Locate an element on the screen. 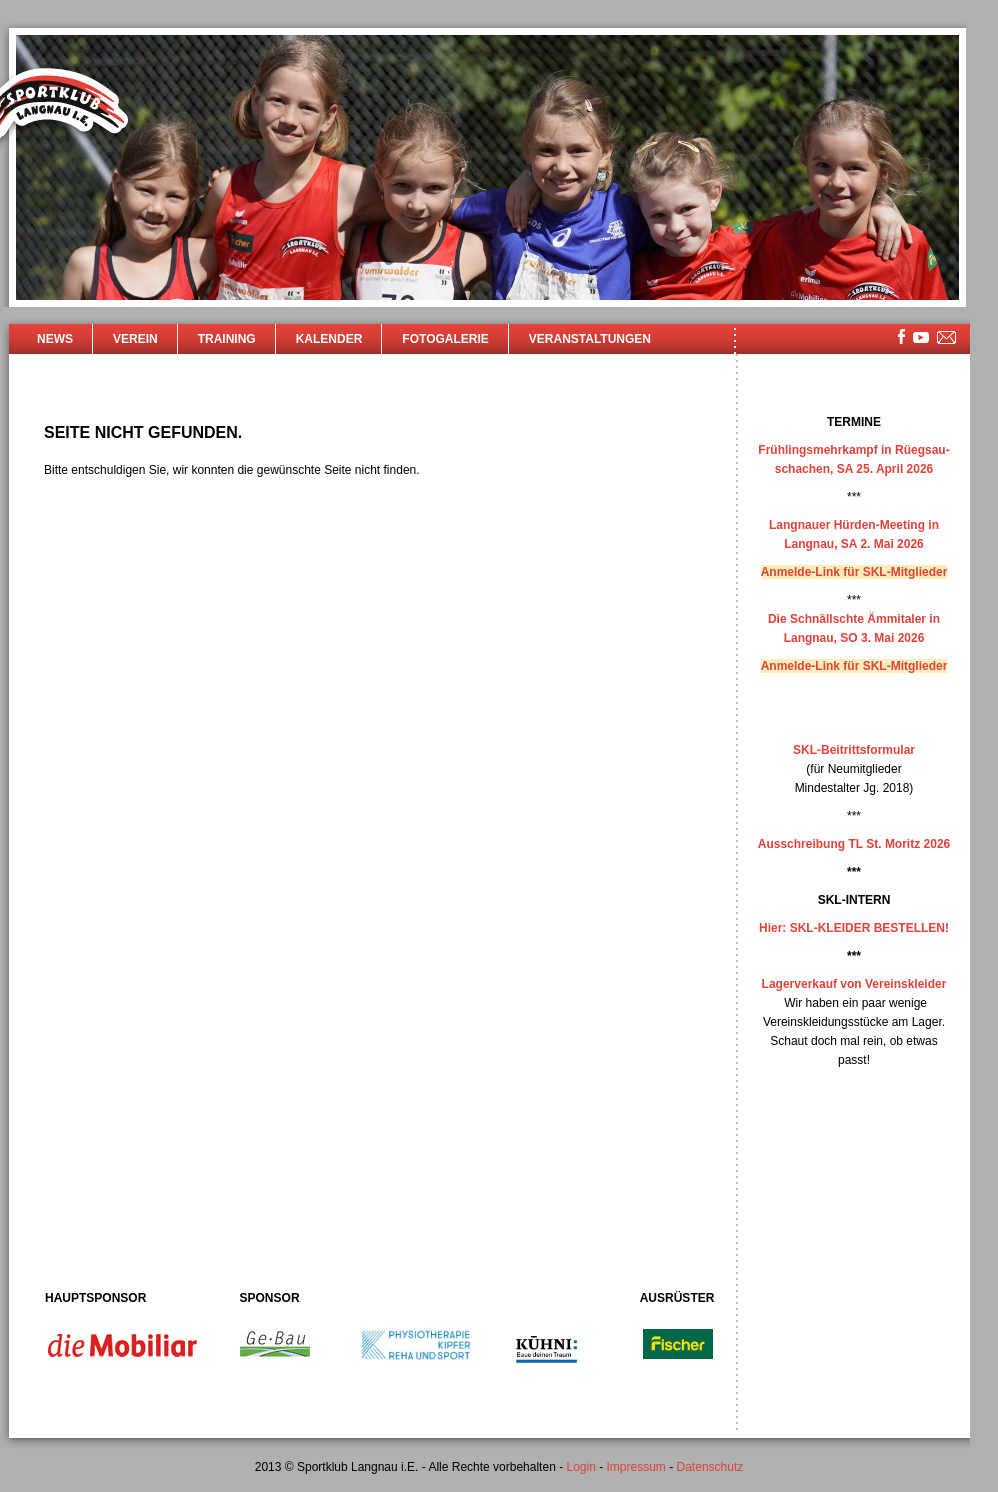 The image size is (998, 1492). Datenschutz is located at coordinates (710, 1467).